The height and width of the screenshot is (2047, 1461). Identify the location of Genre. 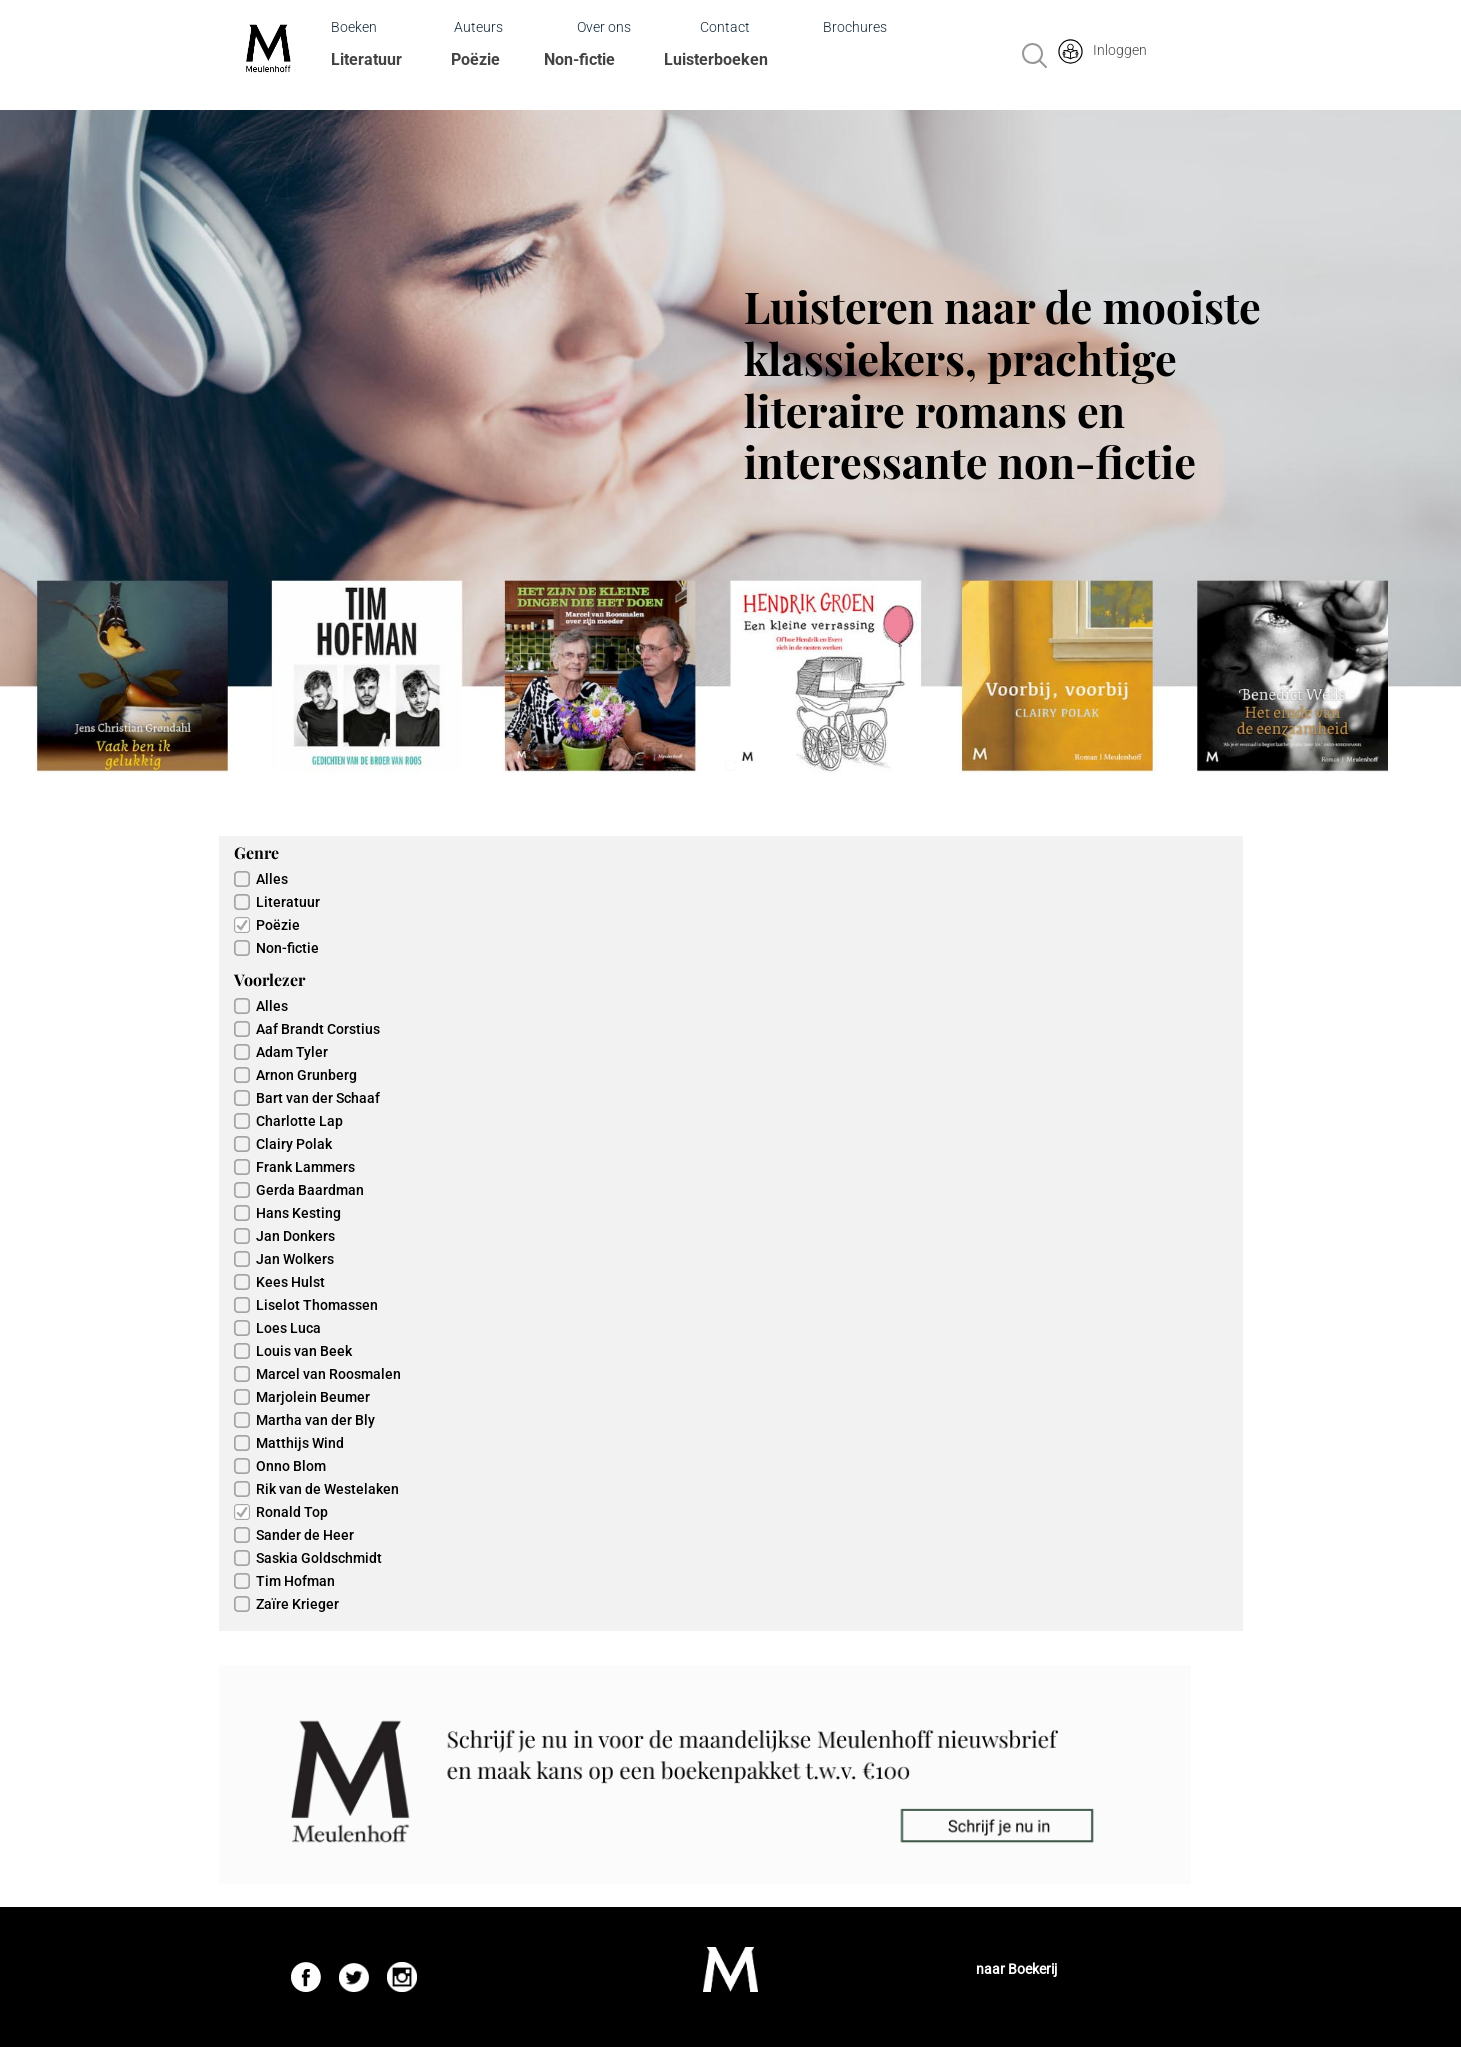
(256, 852).